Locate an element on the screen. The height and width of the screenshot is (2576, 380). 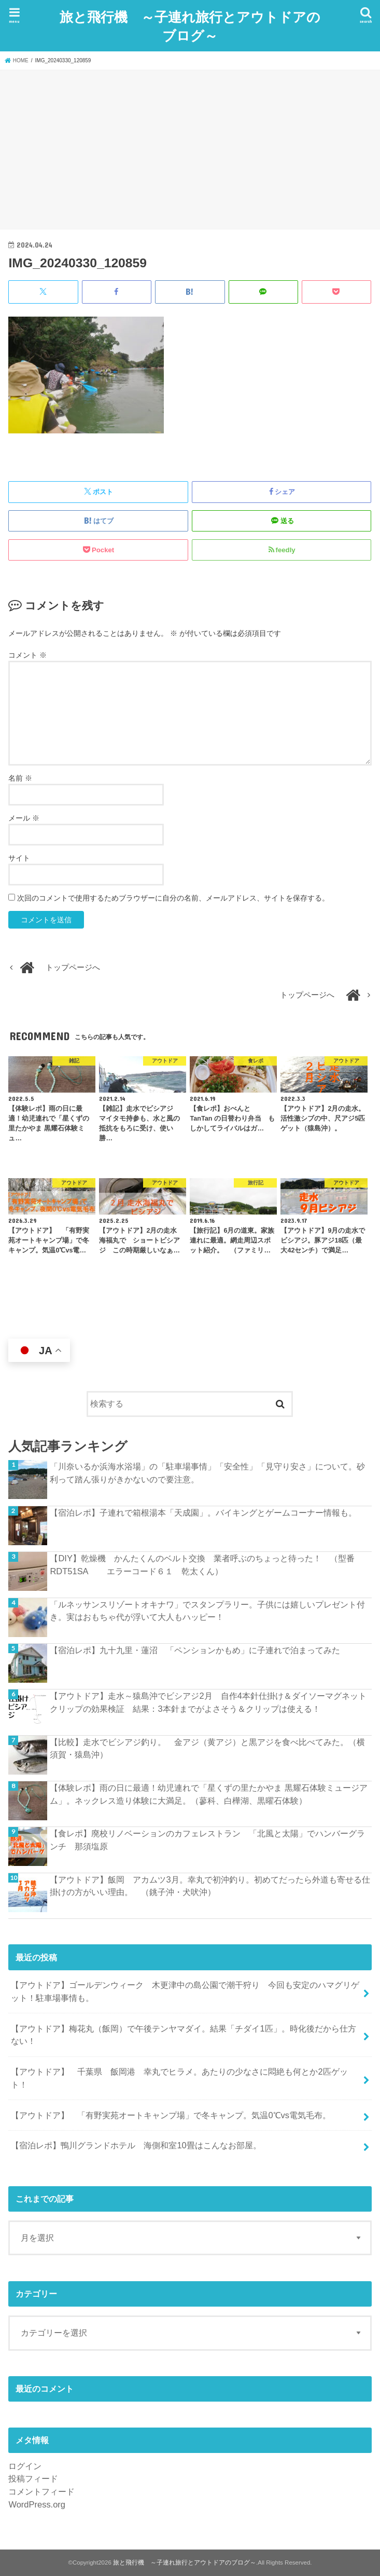
【アウトドア】走水～猿島沖でビシアジ2月 自作4本針仕掛け＆ダイソーマグネットクリップの効果検証 結果：3本針までがよさそう＆クリップは使える！ is located at coordinates (208, 1702).